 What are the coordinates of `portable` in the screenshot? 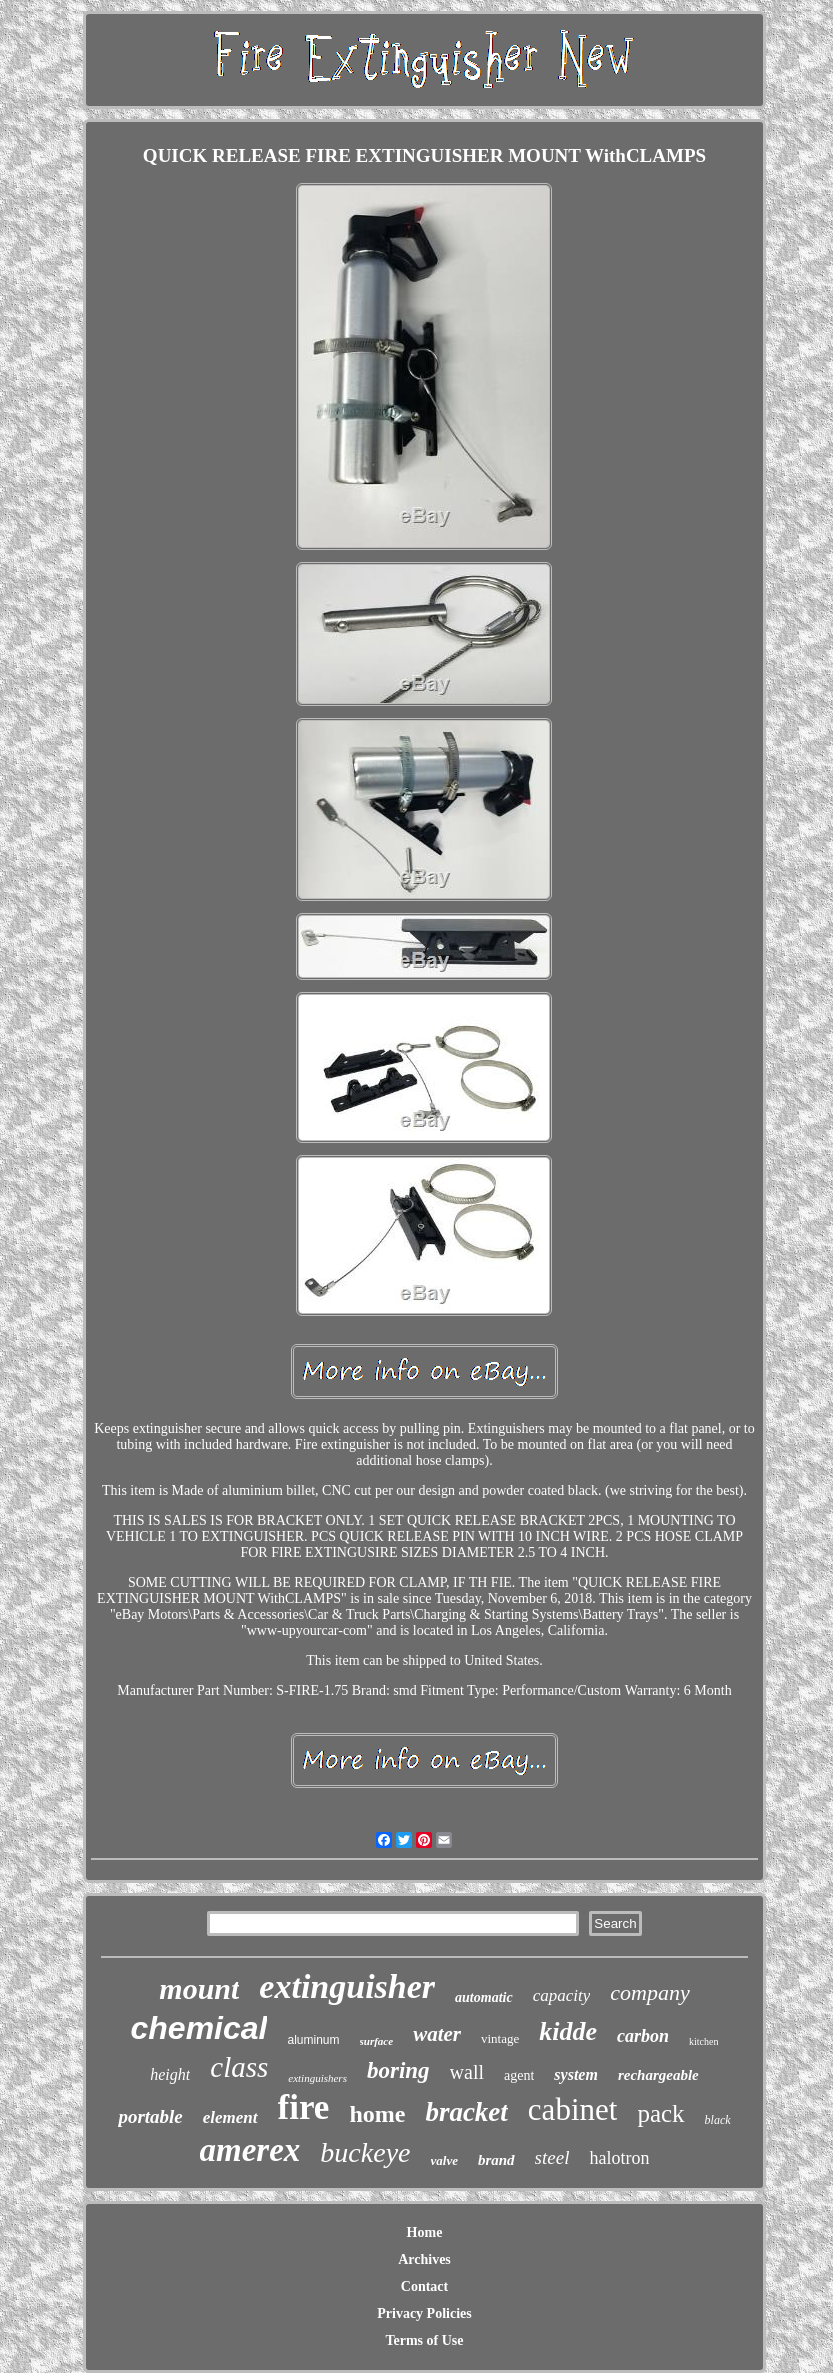 It's located at (150, 2116).